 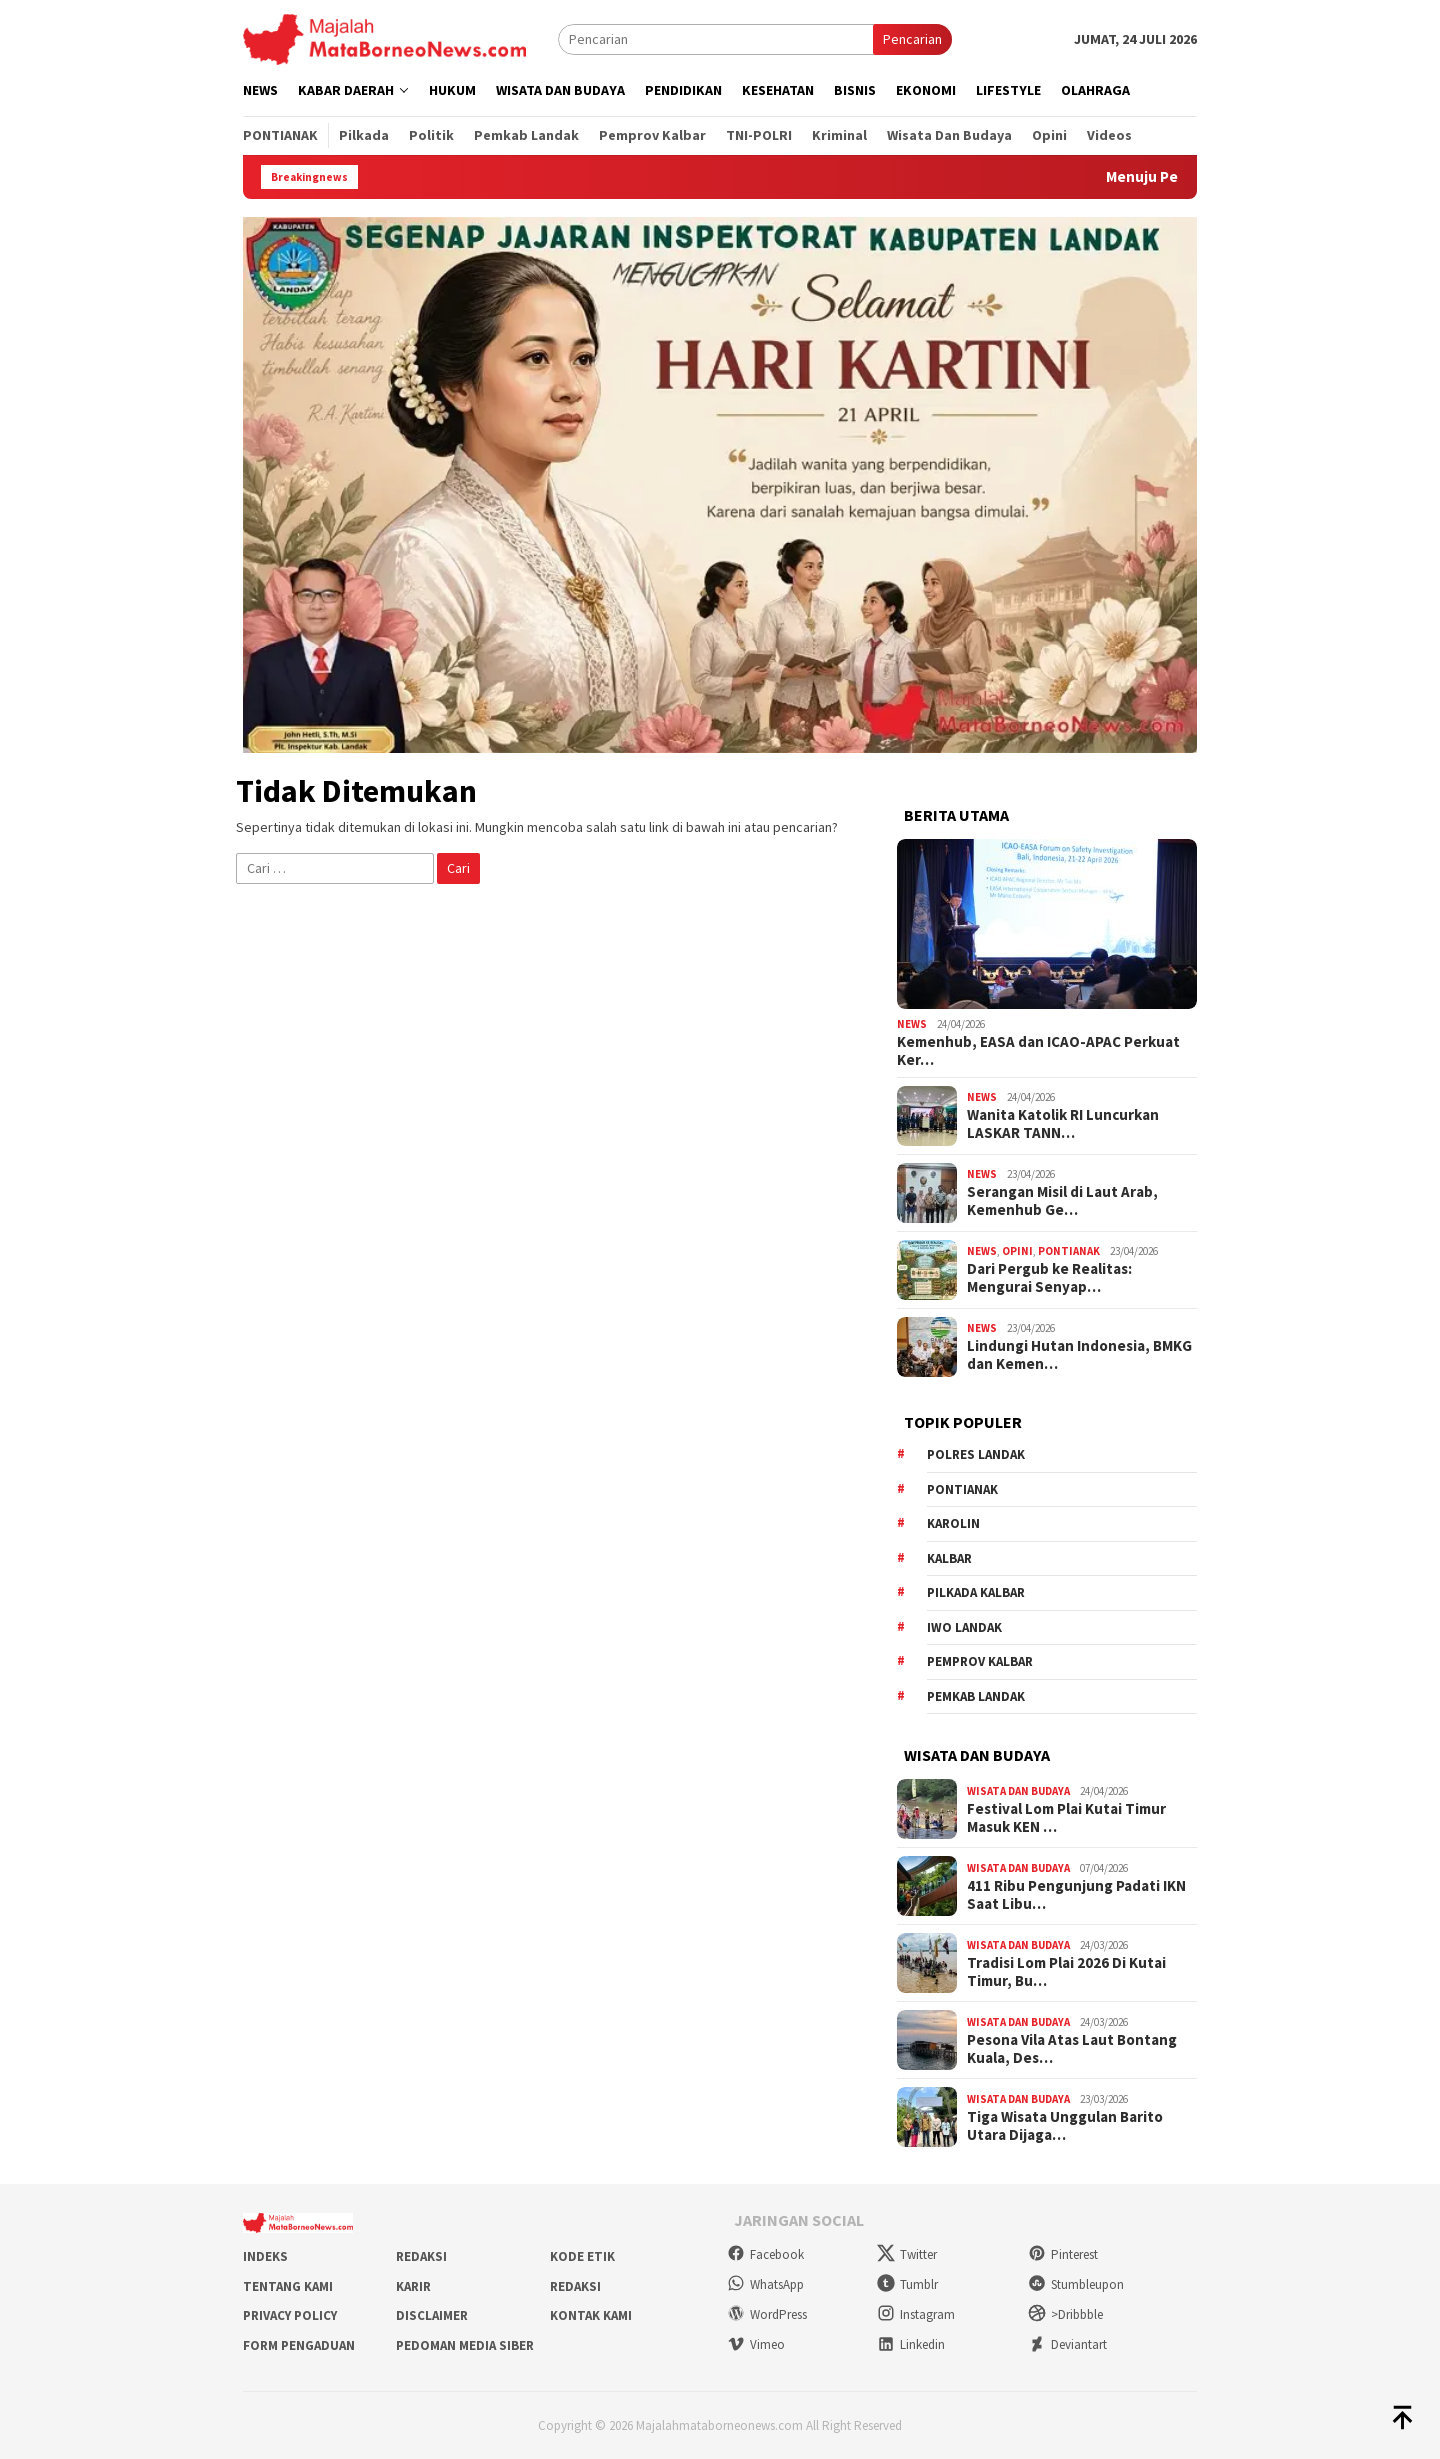 I want to click on Vimeo, so click(x=756, y=2344).